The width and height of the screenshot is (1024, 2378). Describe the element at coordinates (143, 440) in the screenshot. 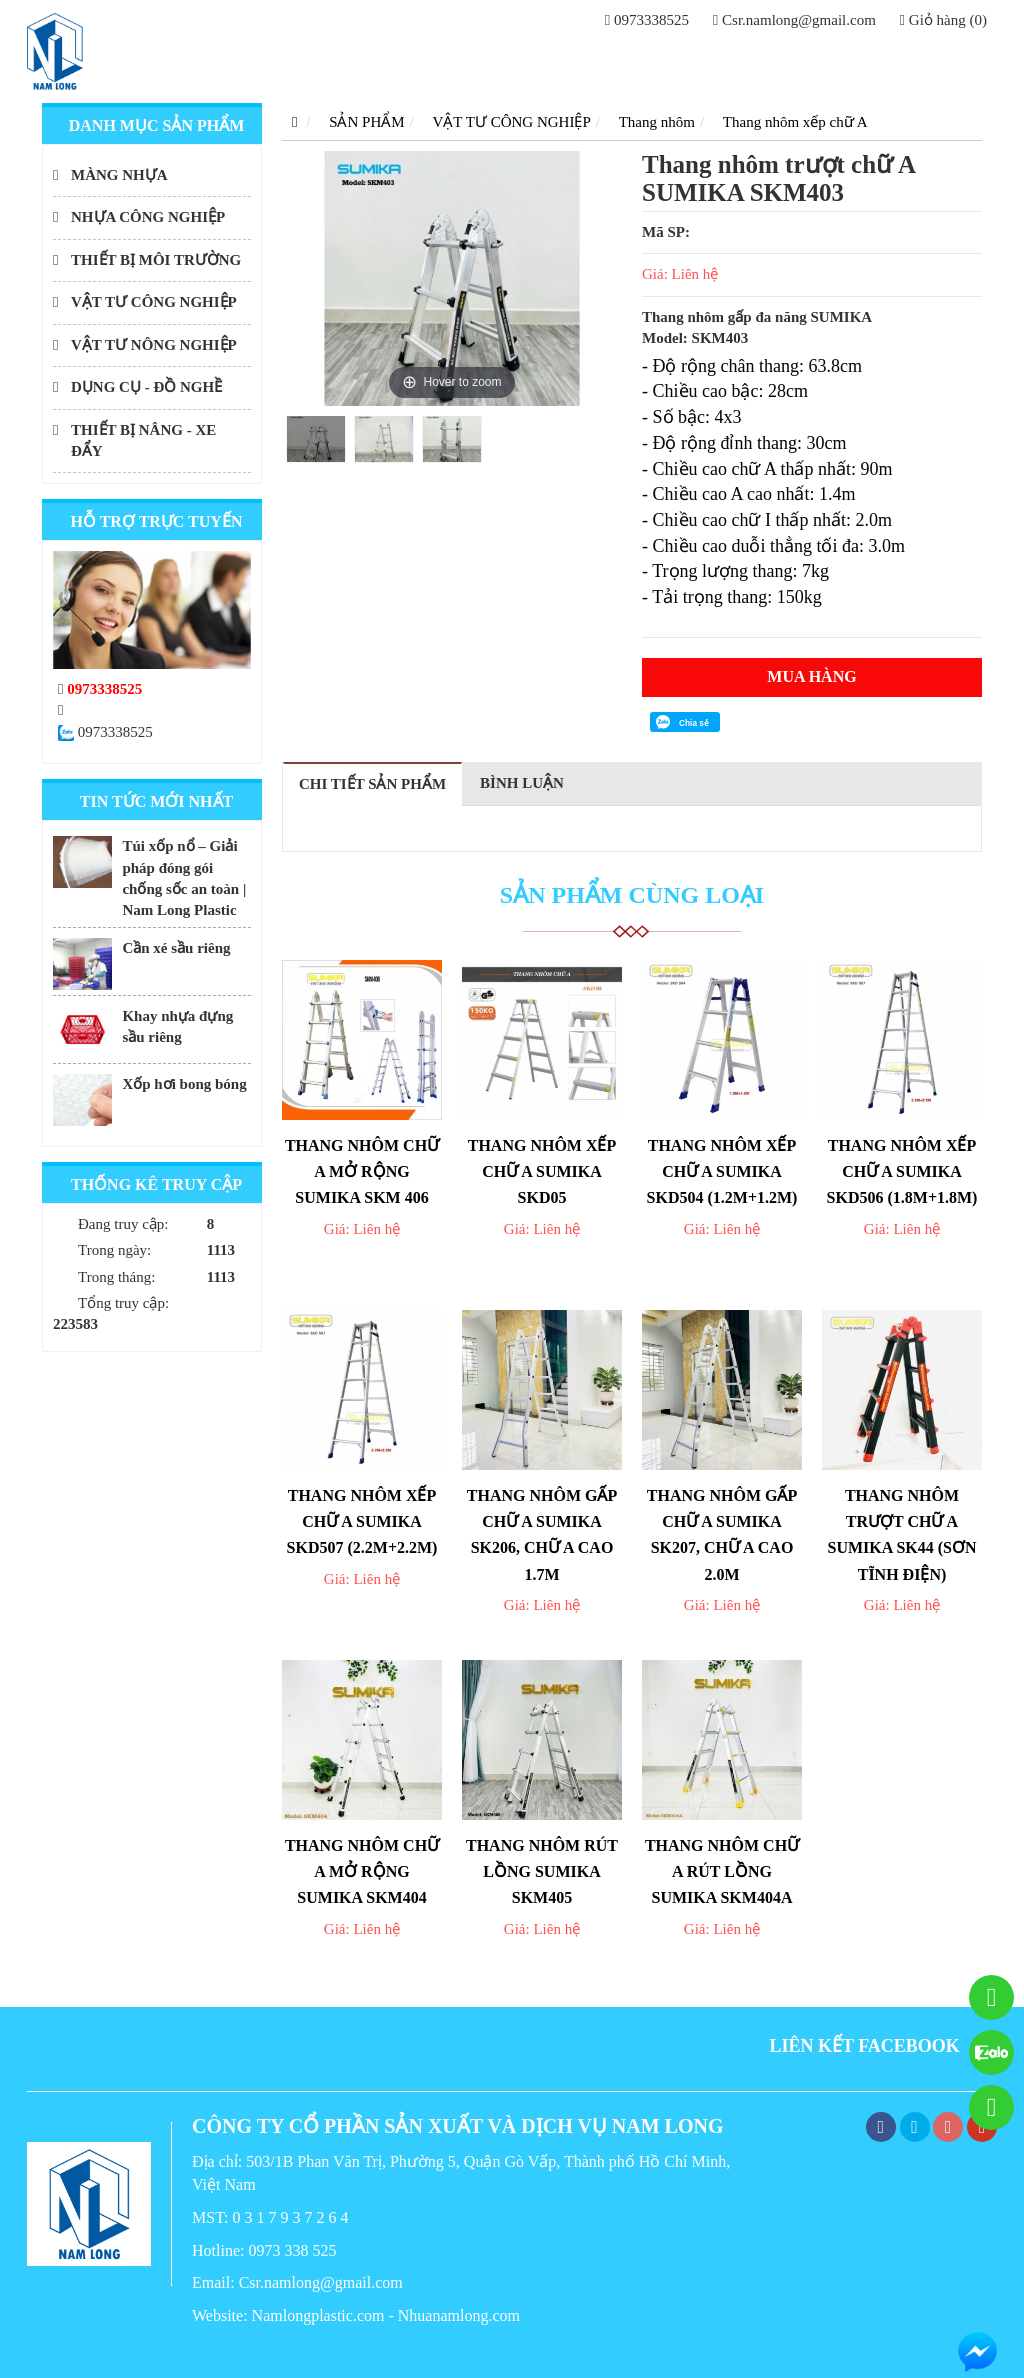

I see `THIẾT BỊ NÂNG - XE ĐẨY` at that location.